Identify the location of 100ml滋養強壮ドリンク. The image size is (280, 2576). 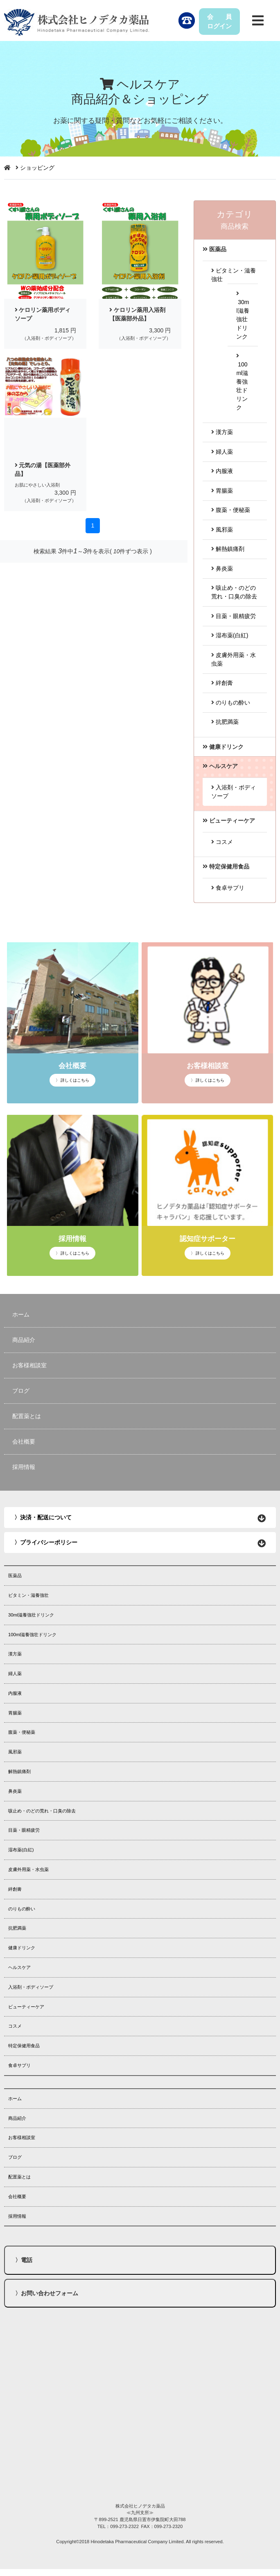
(242, 382).